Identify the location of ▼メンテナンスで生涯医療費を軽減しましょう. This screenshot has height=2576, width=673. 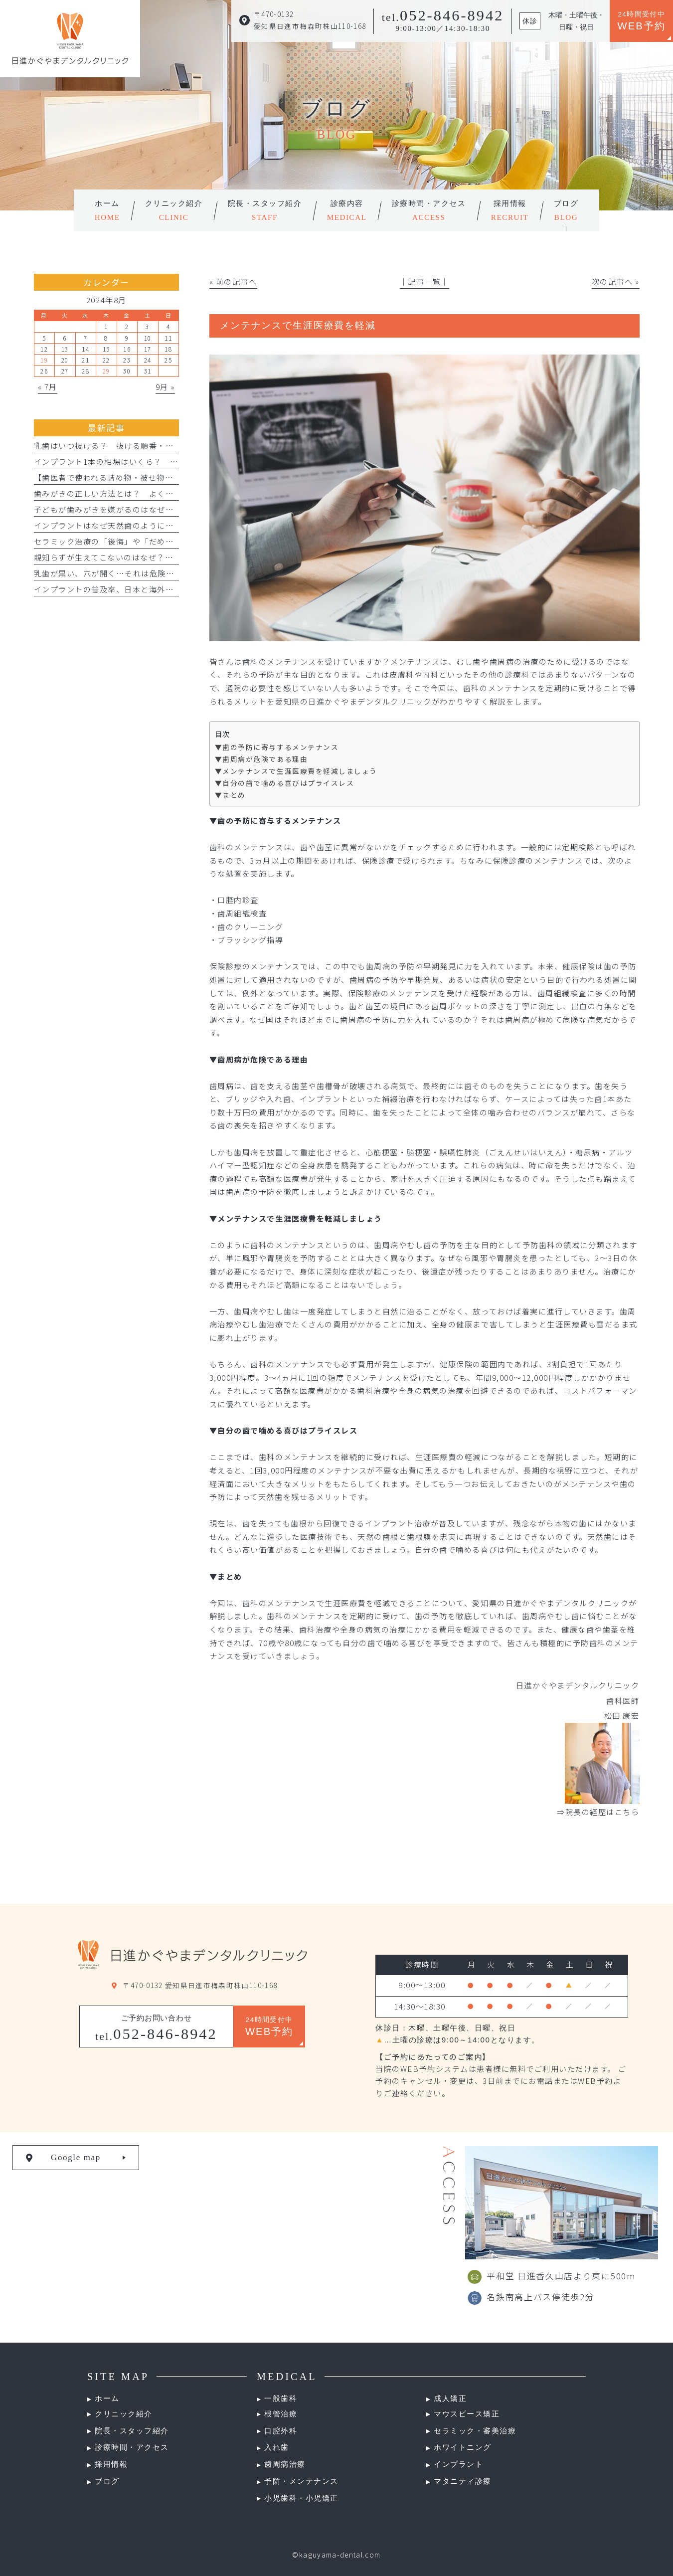
(296, 771).